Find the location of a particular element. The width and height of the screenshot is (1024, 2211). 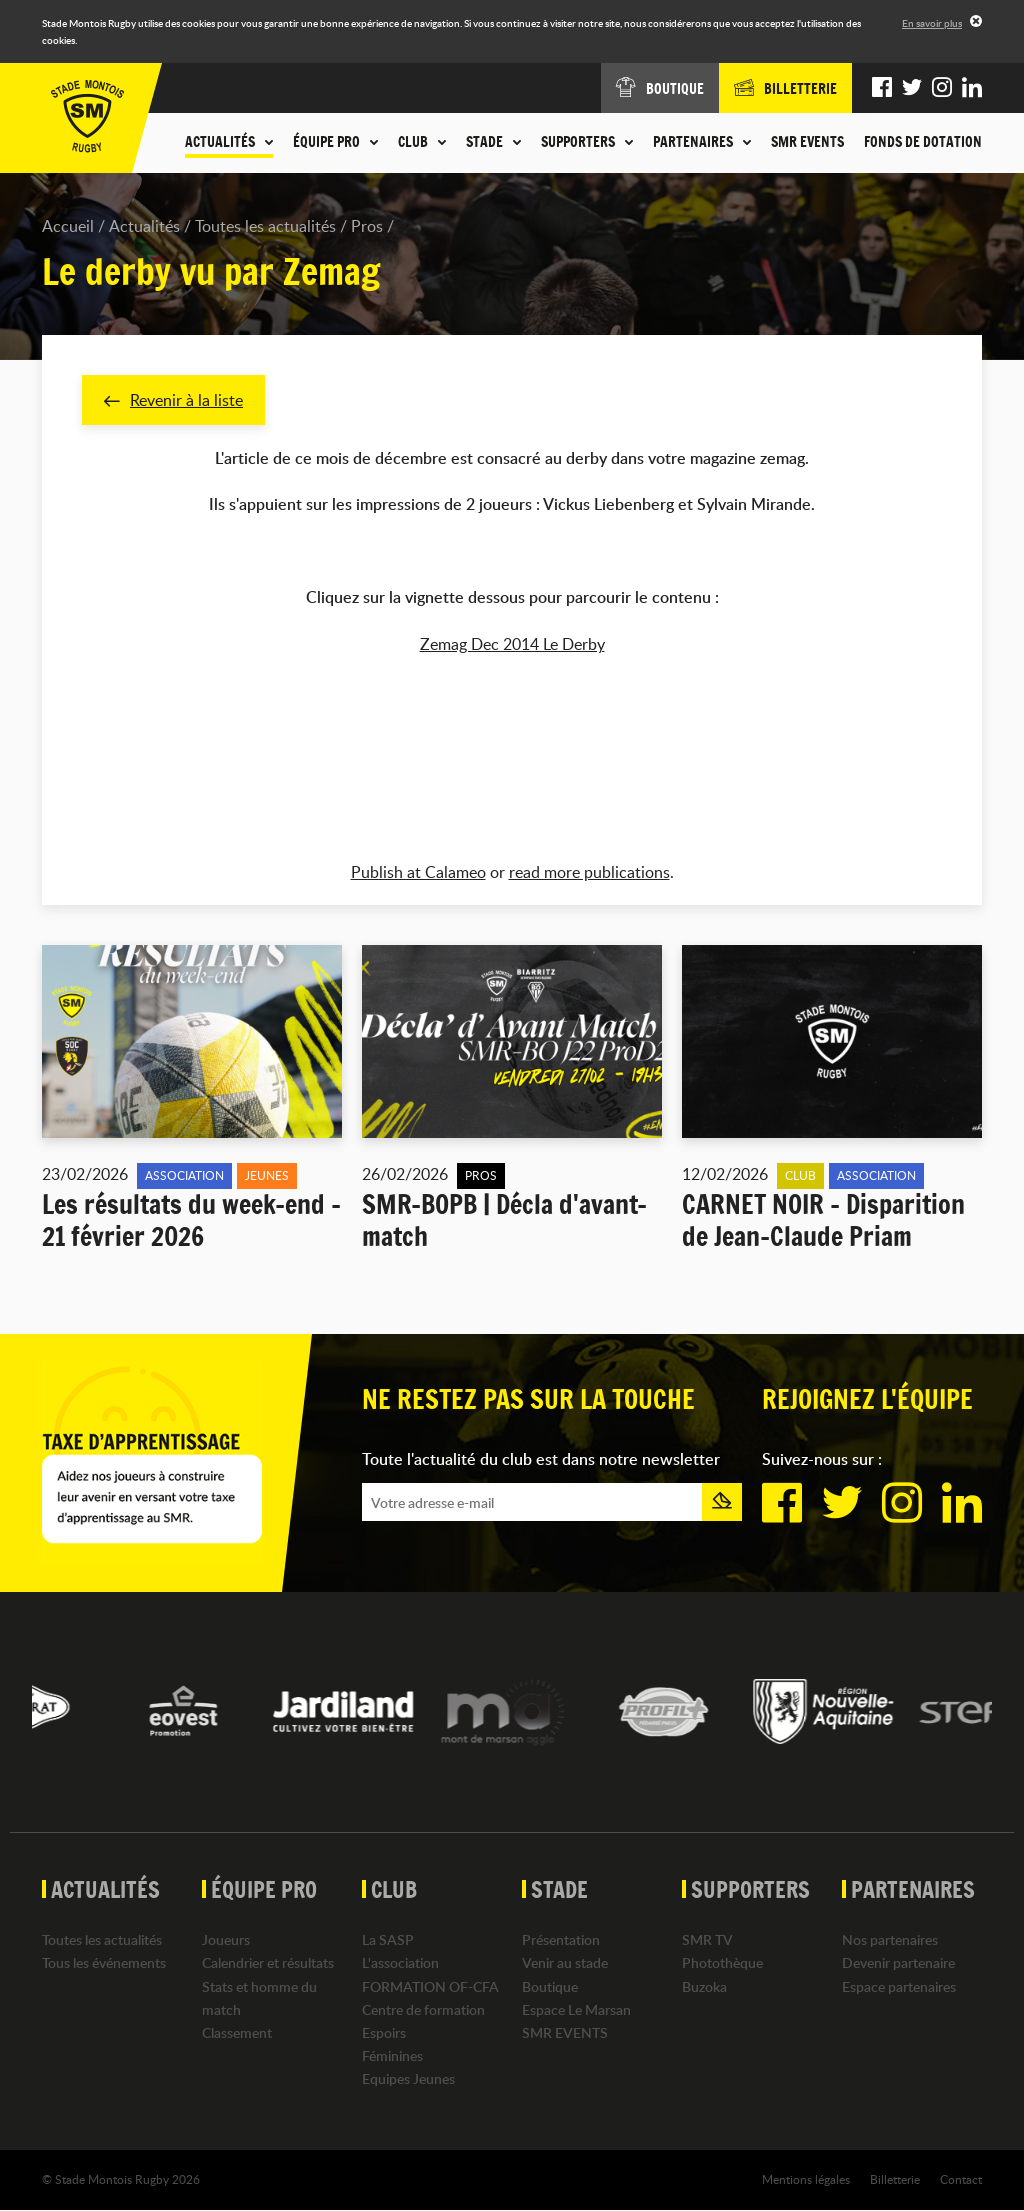

Accueil is located at coordinates (68, 226).